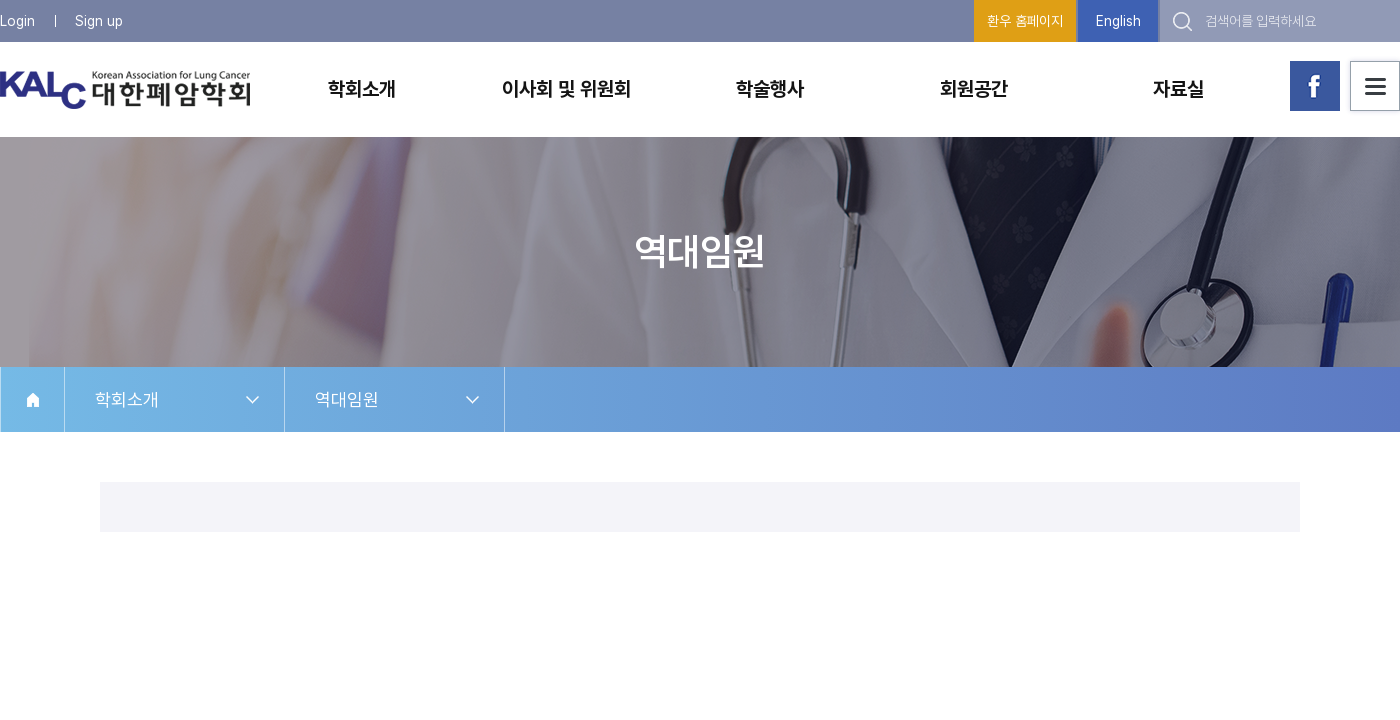 This screenshot has height=720, width=1400. I want to click on 회원공간, so click(974, 89).